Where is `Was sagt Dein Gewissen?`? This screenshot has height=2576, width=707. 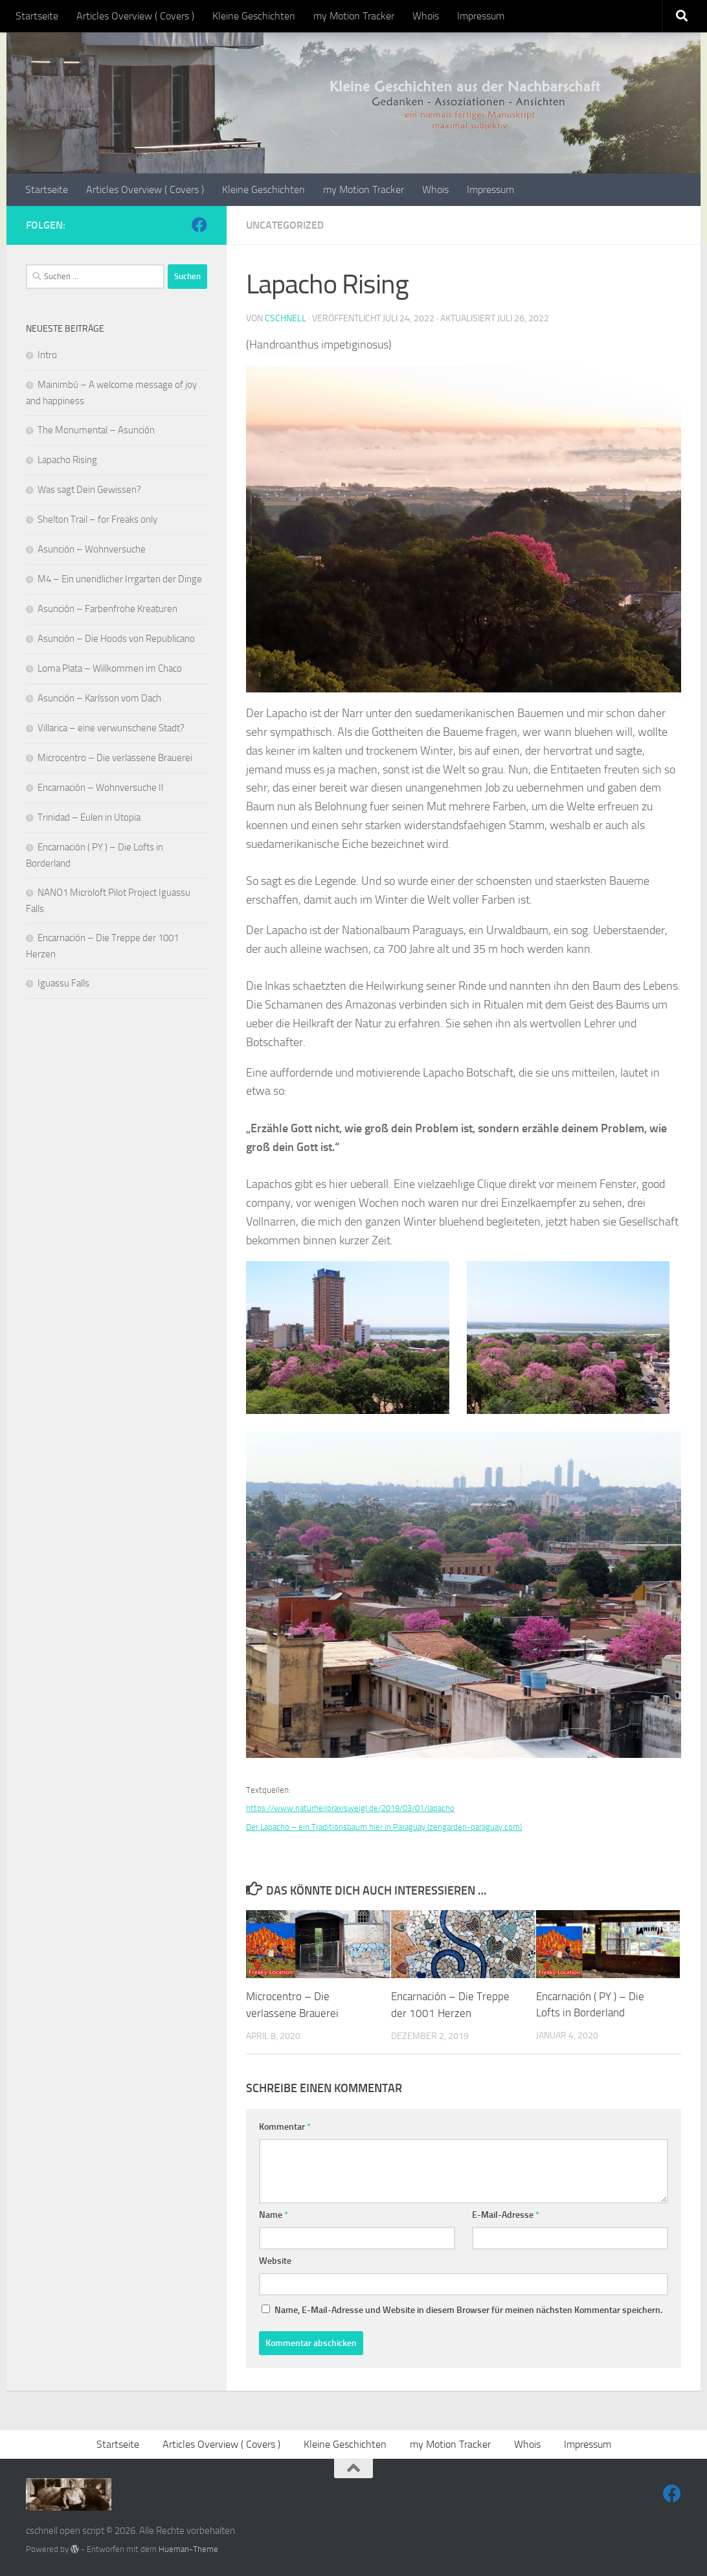 Was sagt Dein Gewissen? is located at coordinates (89, 490).